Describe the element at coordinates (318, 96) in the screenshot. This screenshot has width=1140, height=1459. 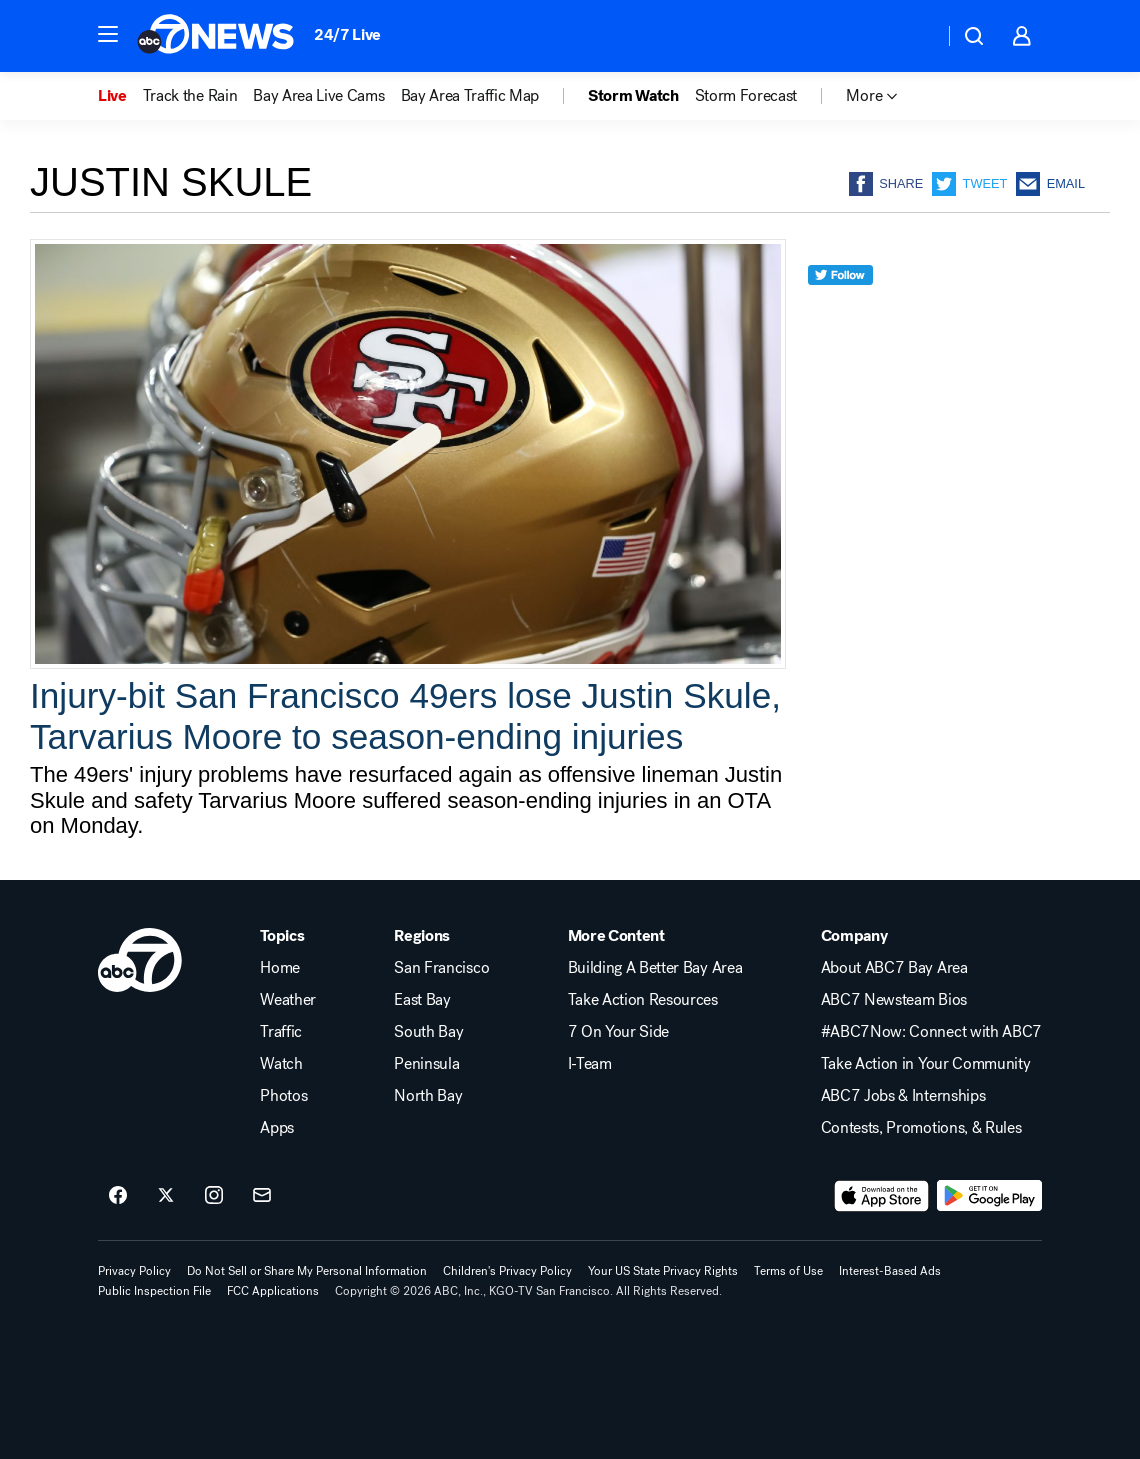
I see `Bay Area Live Cams [menuitem]` at that location.